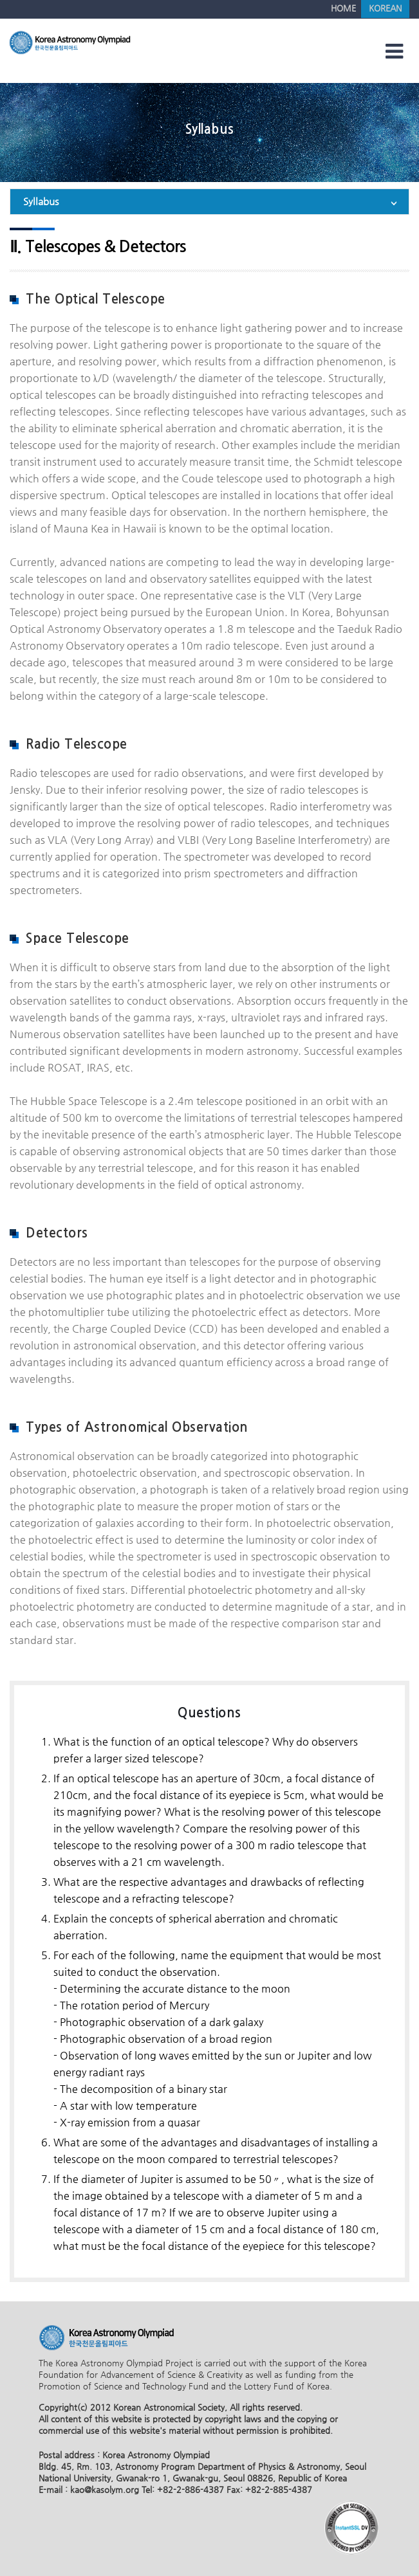 The height and width of the screenshot is (2576, 419). What do you see at coordinates (343, 8) in the screenshot?
I see `HOME` at bounding box center [343, 8].